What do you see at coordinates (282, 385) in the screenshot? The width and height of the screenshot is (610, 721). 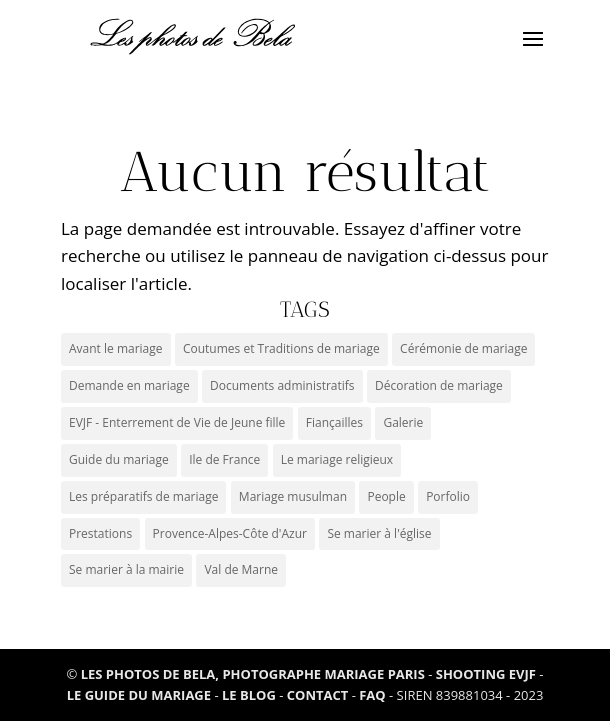 I see `Documents administratifs [Documents administratifs (1 élément)]` at bounding box center [282, 385].